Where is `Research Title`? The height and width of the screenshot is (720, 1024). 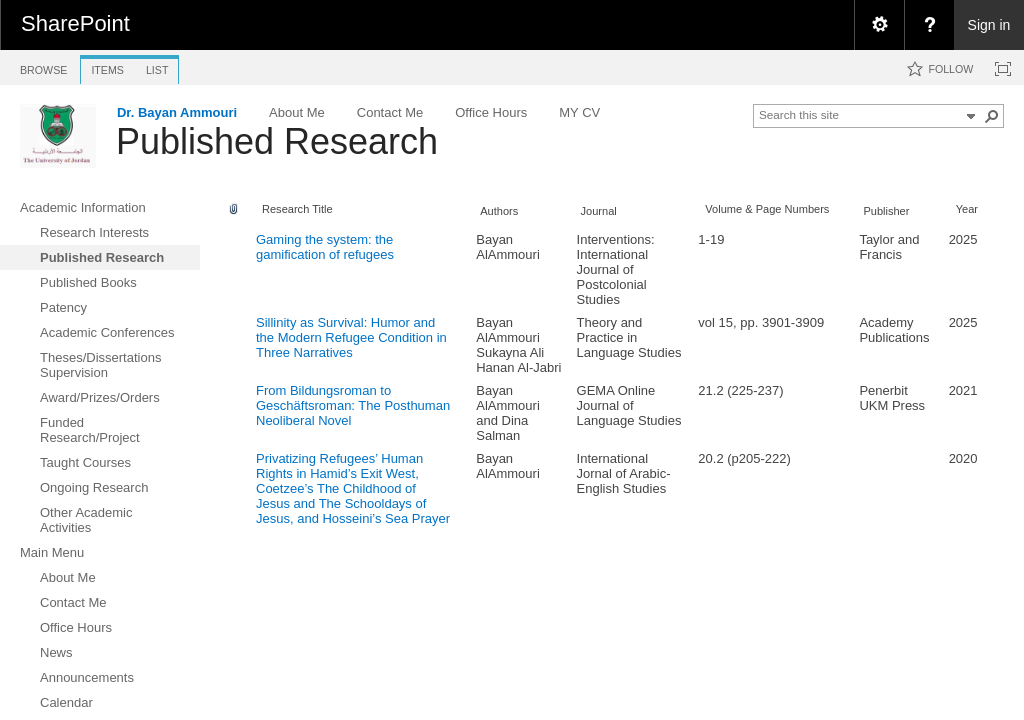 Research Title is located at coordinates (297, 209).